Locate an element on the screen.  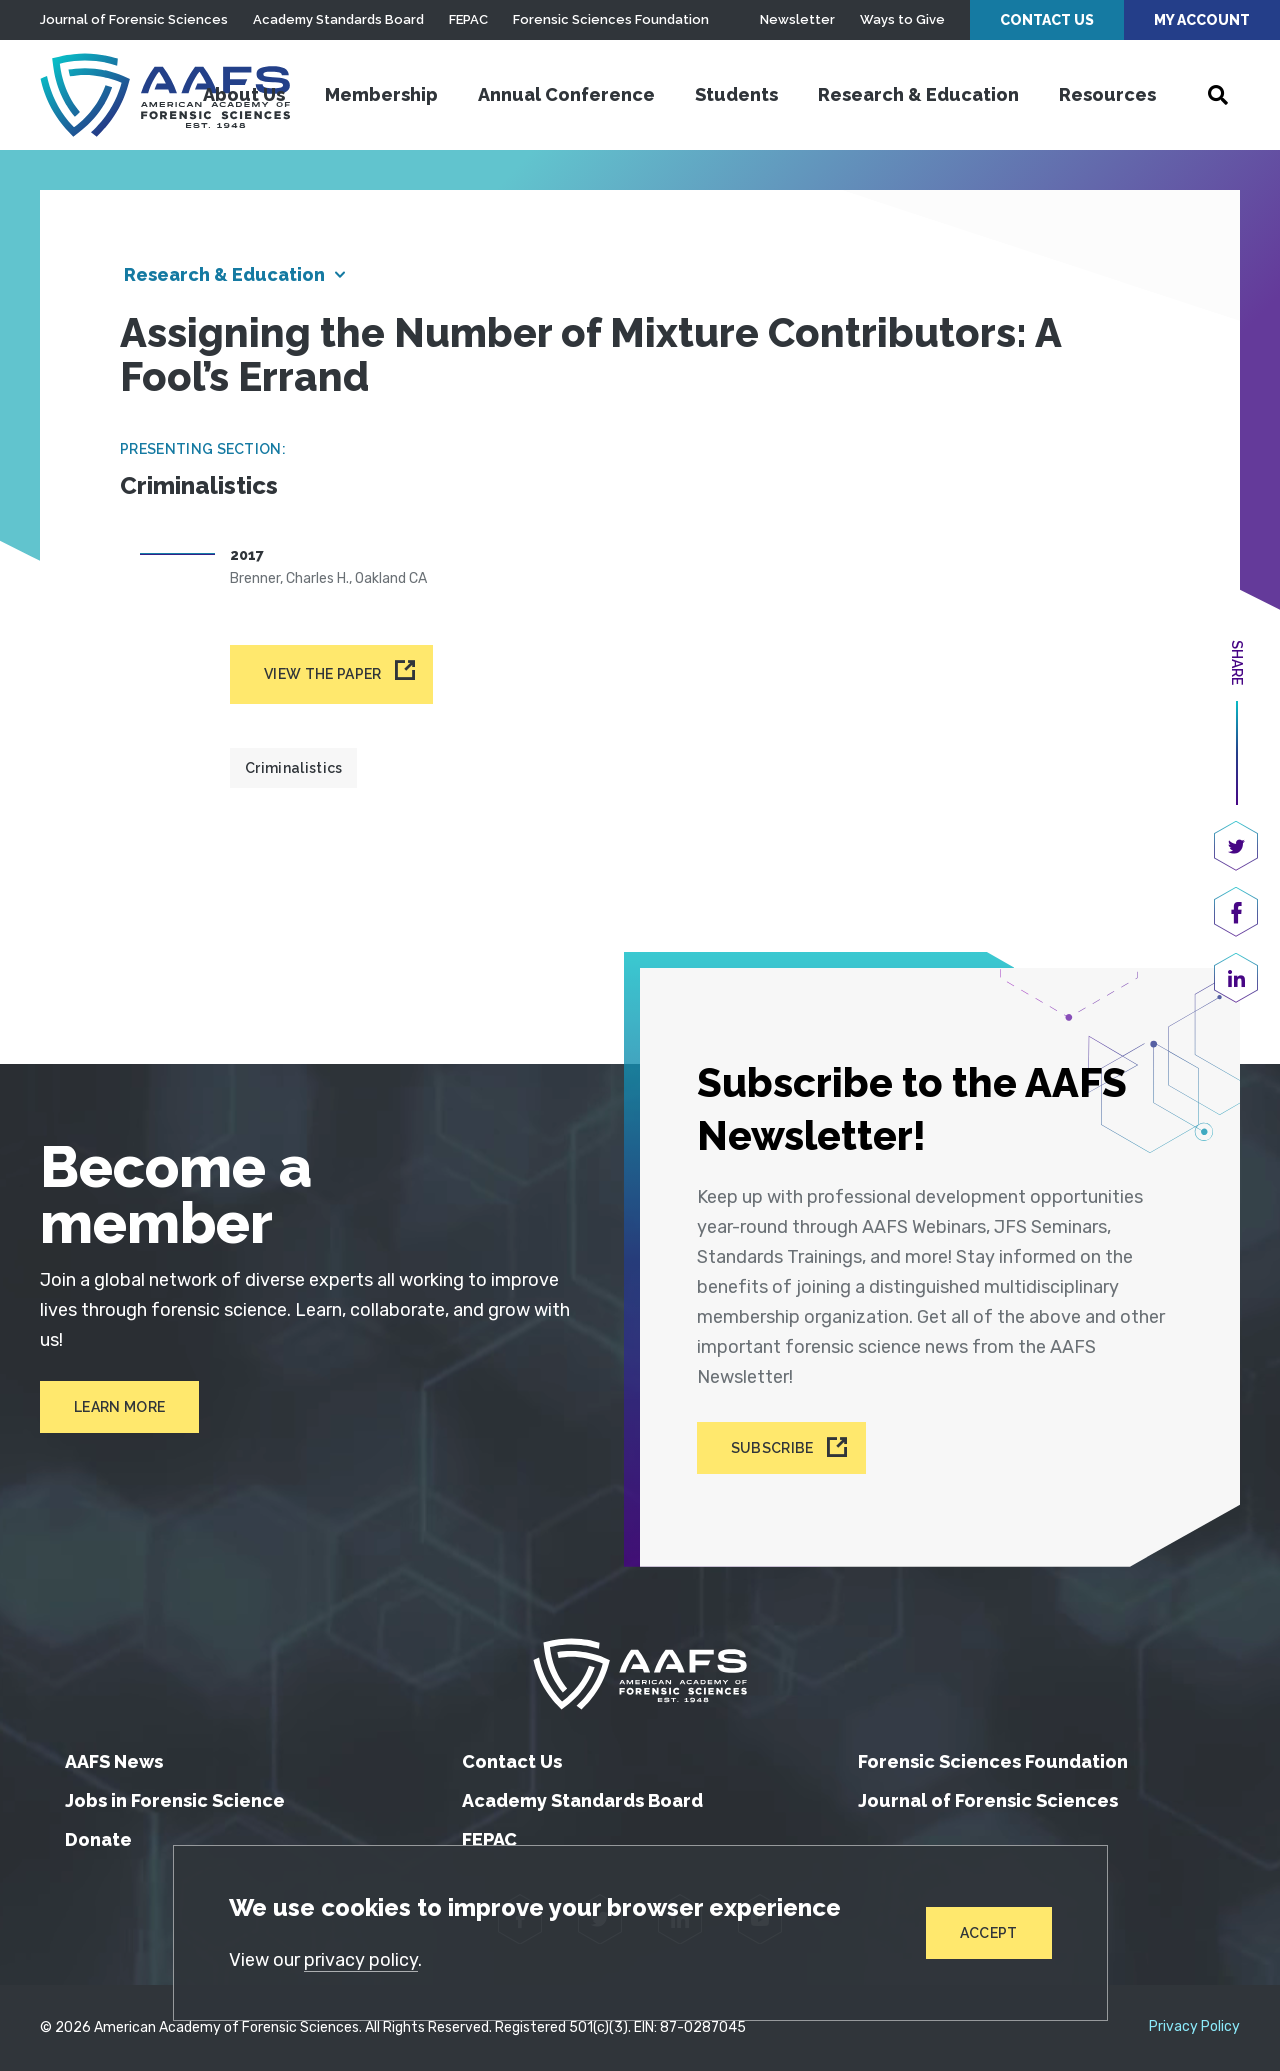
Students is located at coordinates (736, 94).